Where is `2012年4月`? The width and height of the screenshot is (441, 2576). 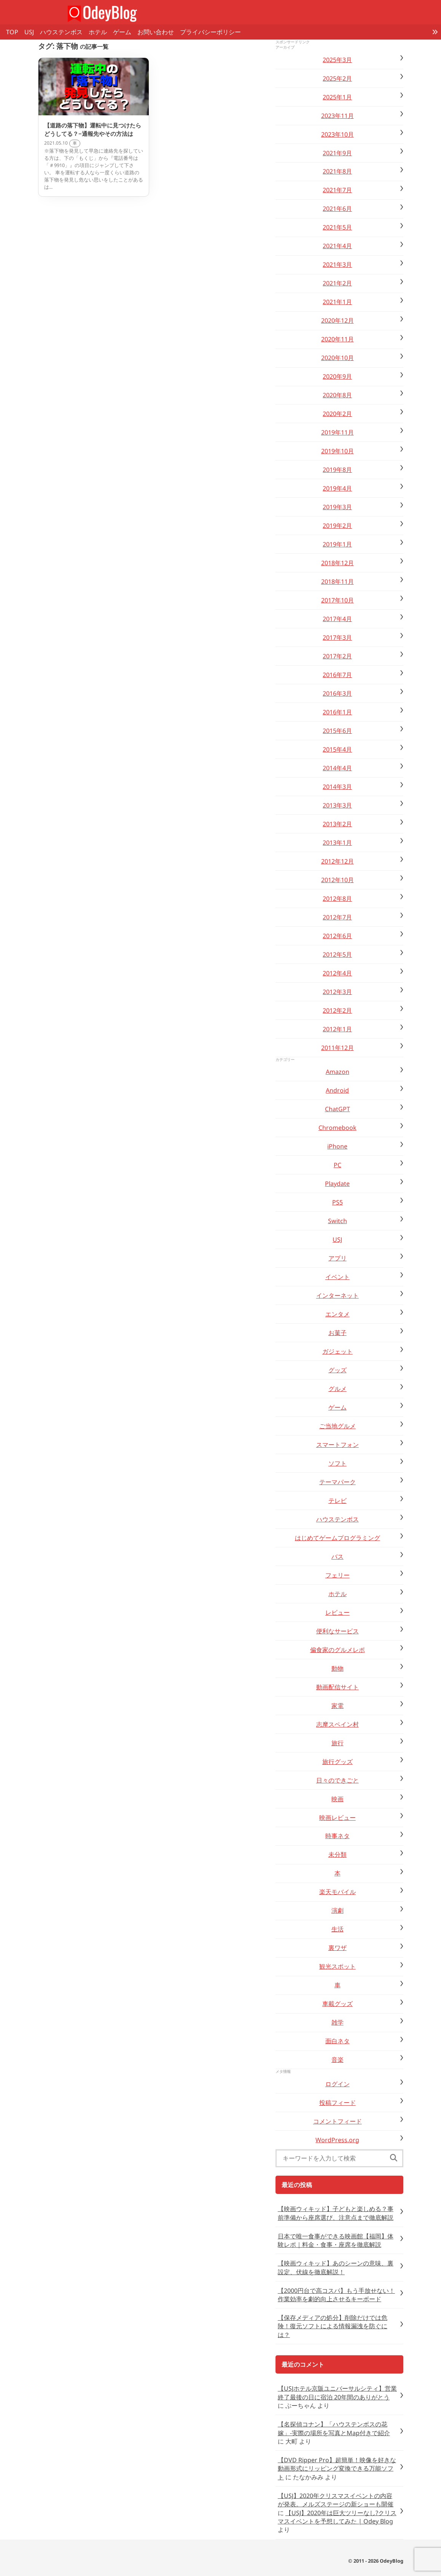 2012年4月 is located at coordinates (337, 973).